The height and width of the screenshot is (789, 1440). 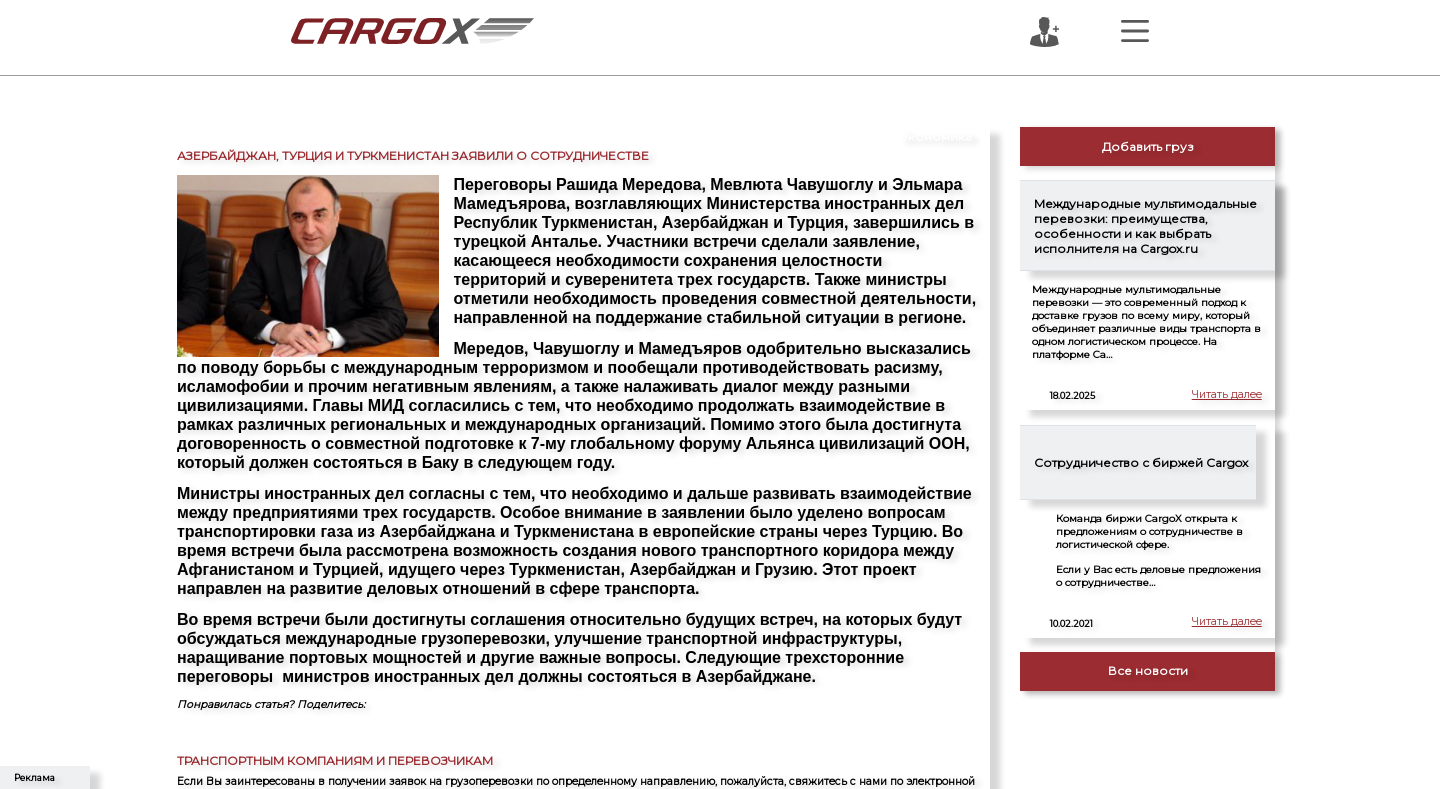 I want to click on Читать далее, so click(x=1222, y=396).